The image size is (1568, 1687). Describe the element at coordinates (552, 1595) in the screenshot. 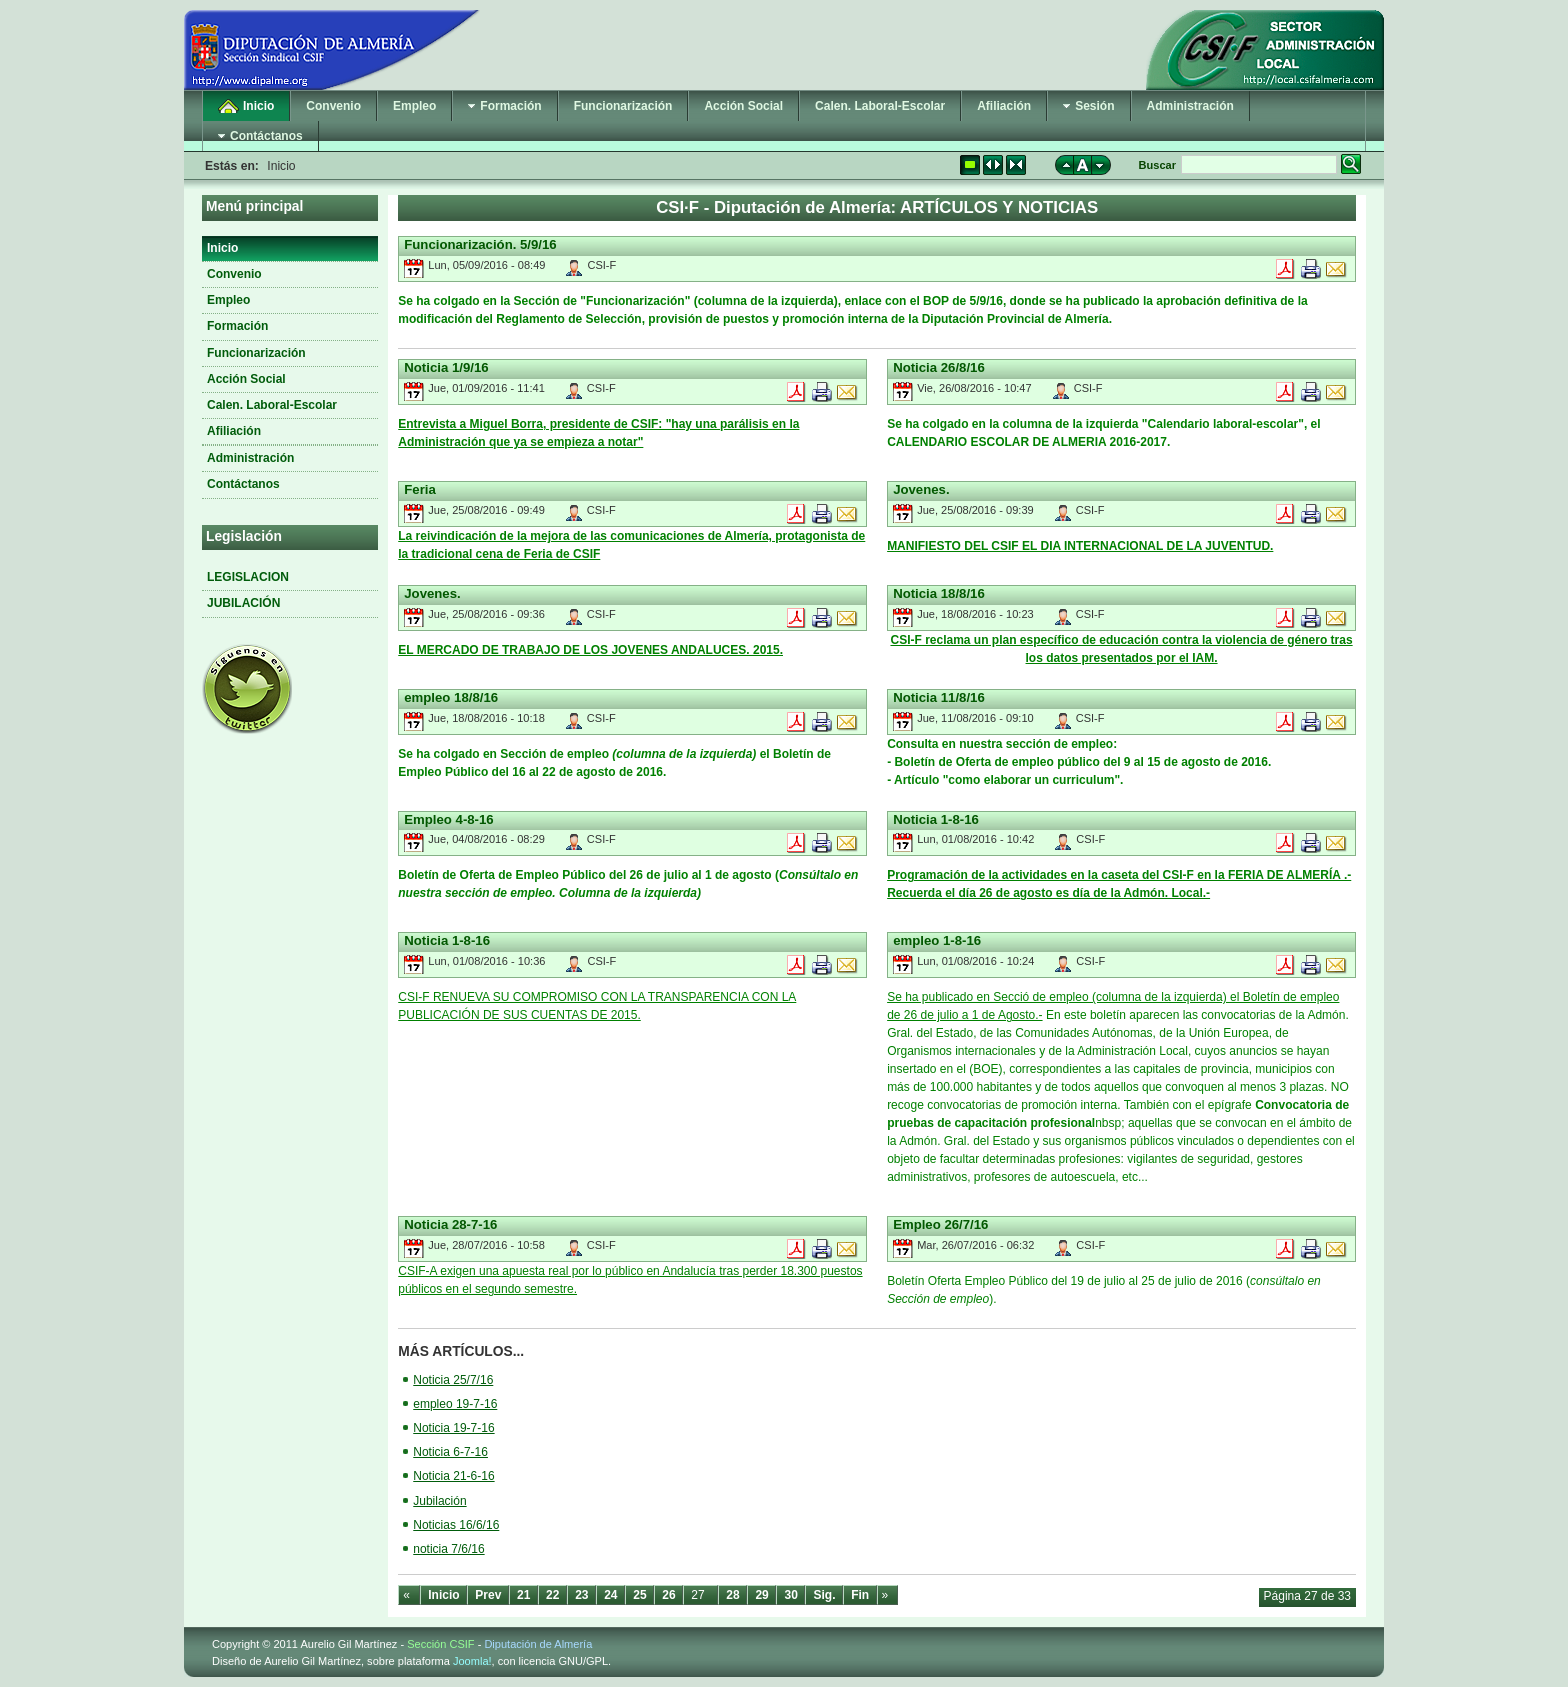

I see `22` at that location.